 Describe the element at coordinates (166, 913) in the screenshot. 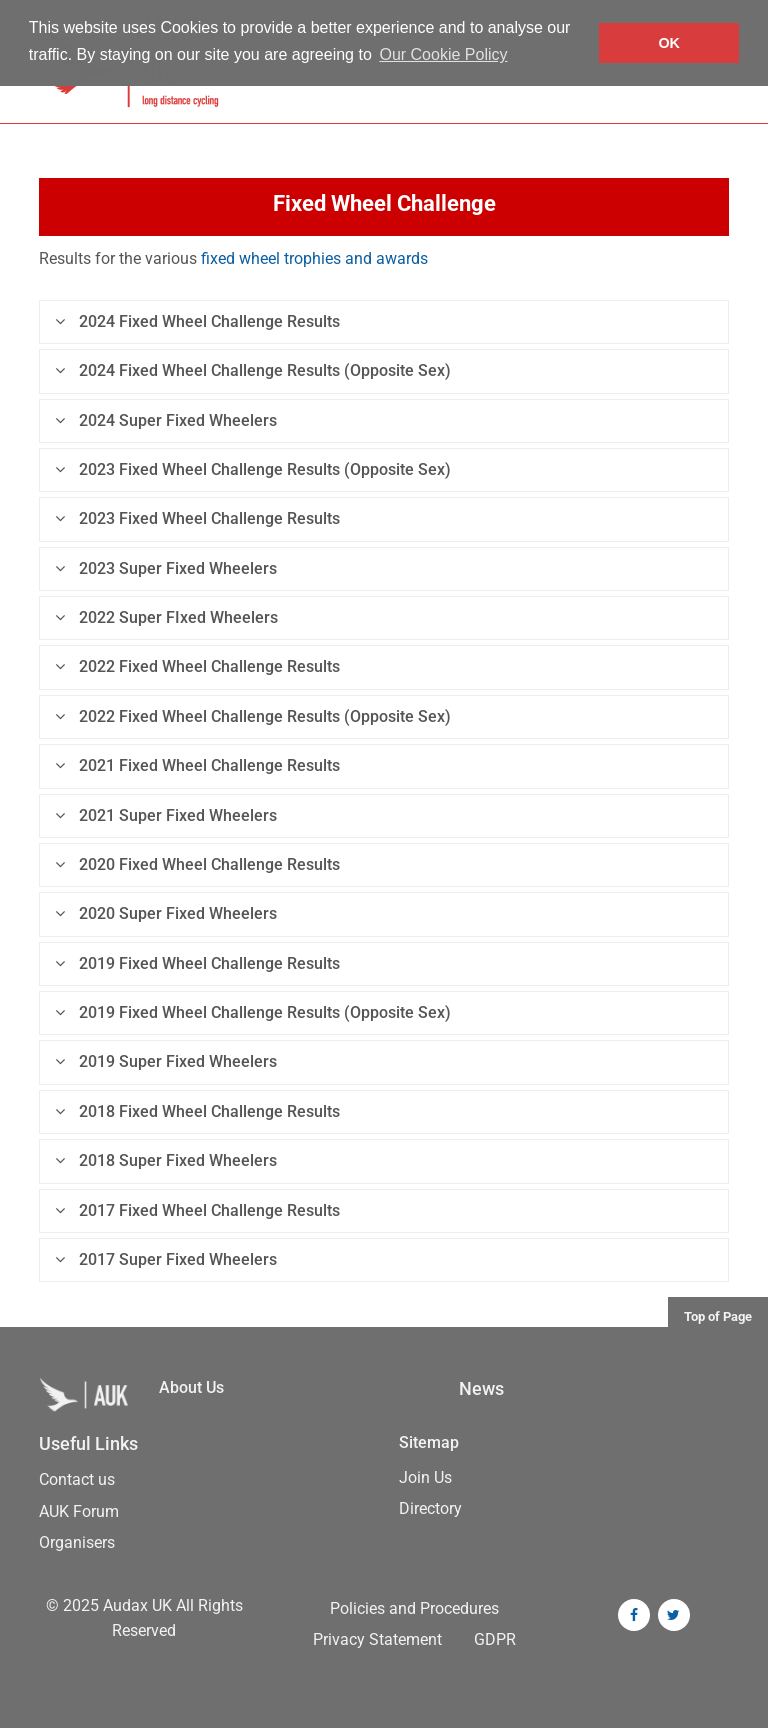

I see `2020 Super Fixed Wheelers` at that location.